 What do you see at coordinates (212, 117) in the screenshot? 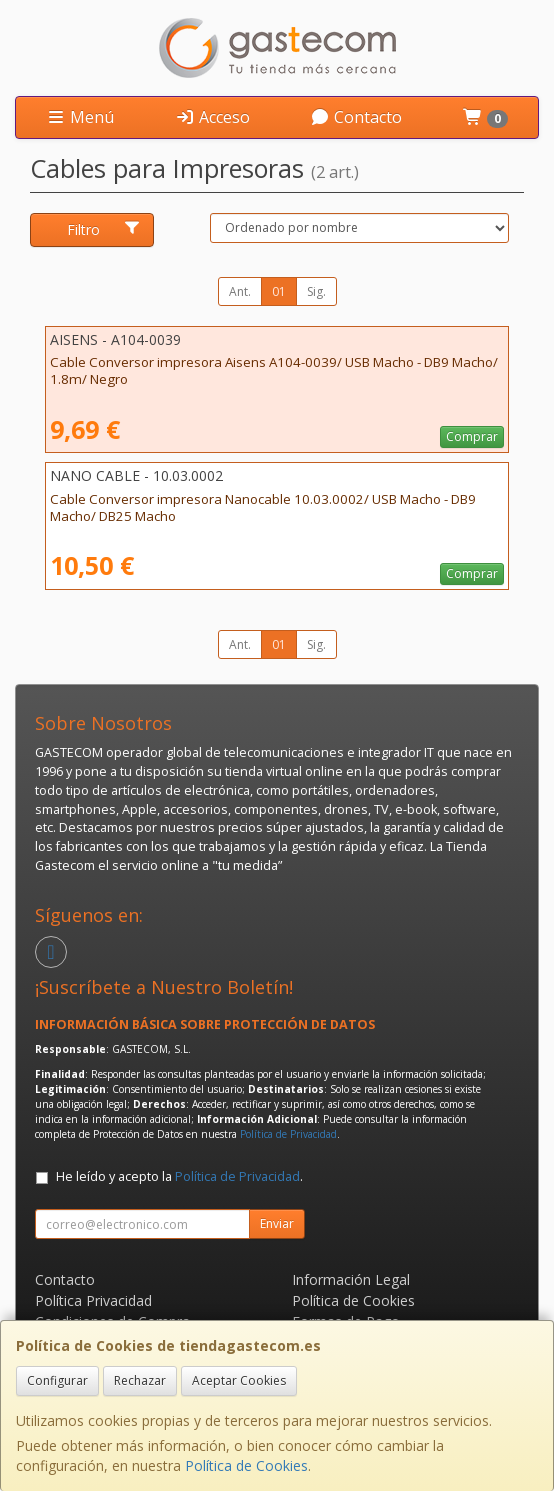
I see `Acceso` at bounding box center [212, 117].